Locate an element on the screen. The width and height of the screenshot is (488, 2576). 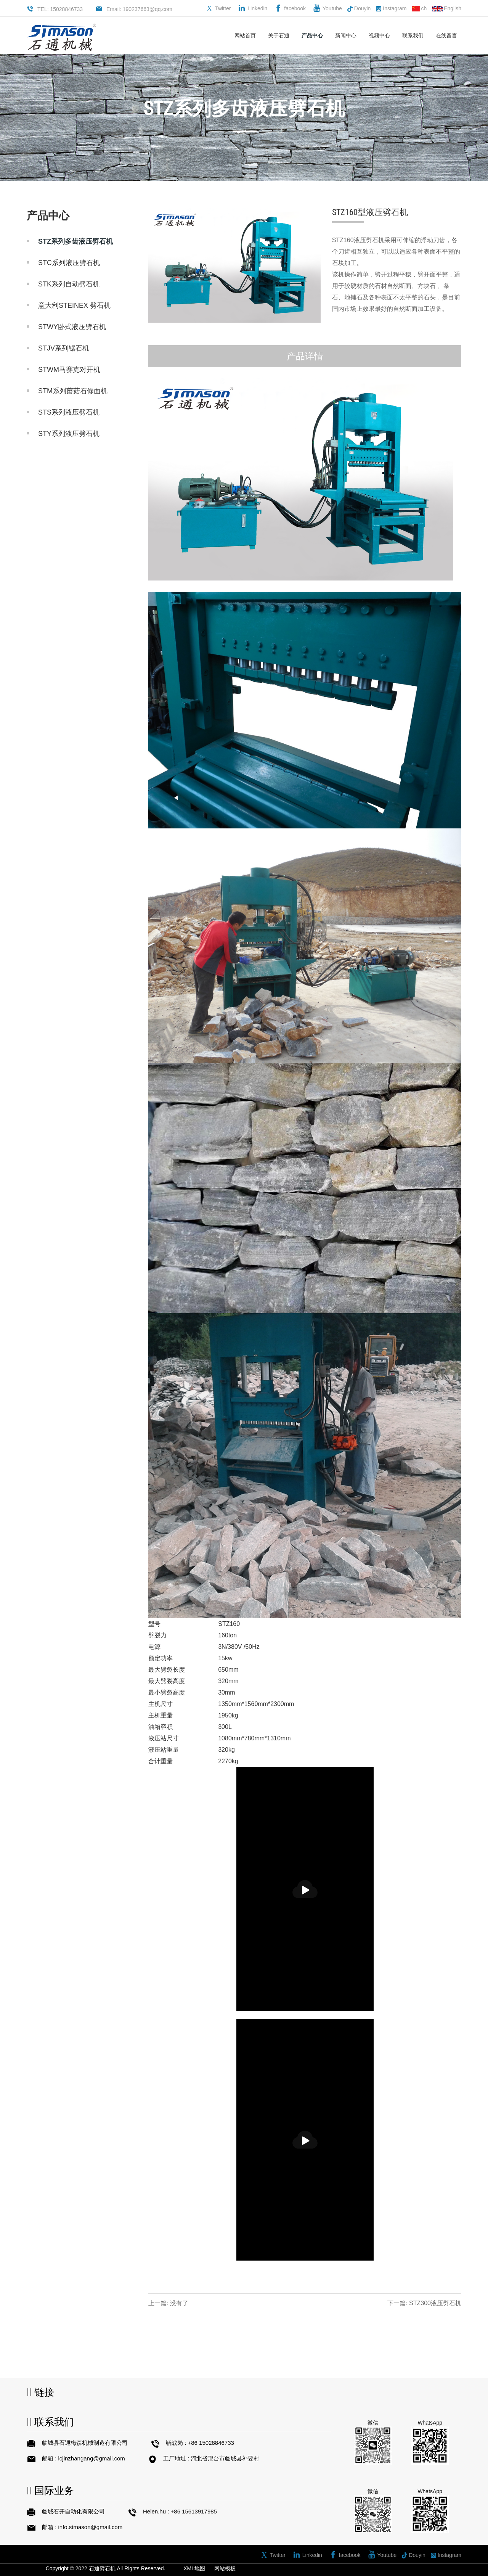
网站模板 is located at coordinates (225, 2568).